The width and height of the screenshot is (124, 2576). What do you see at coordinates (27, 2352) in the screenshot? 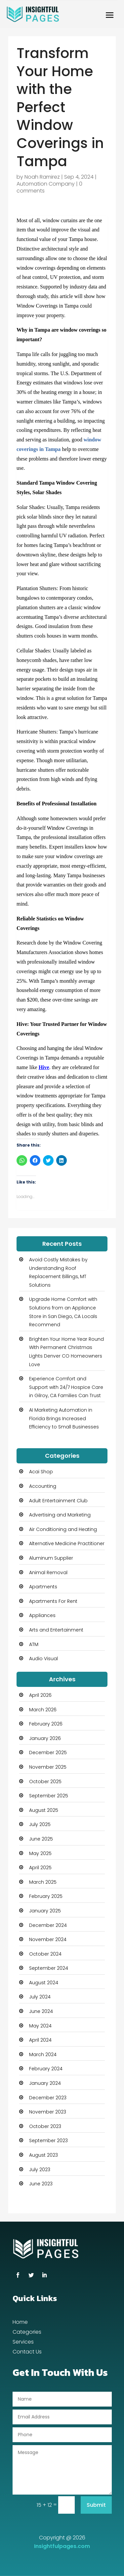
I see `Contact Us` at bounding box center [27, 2352].